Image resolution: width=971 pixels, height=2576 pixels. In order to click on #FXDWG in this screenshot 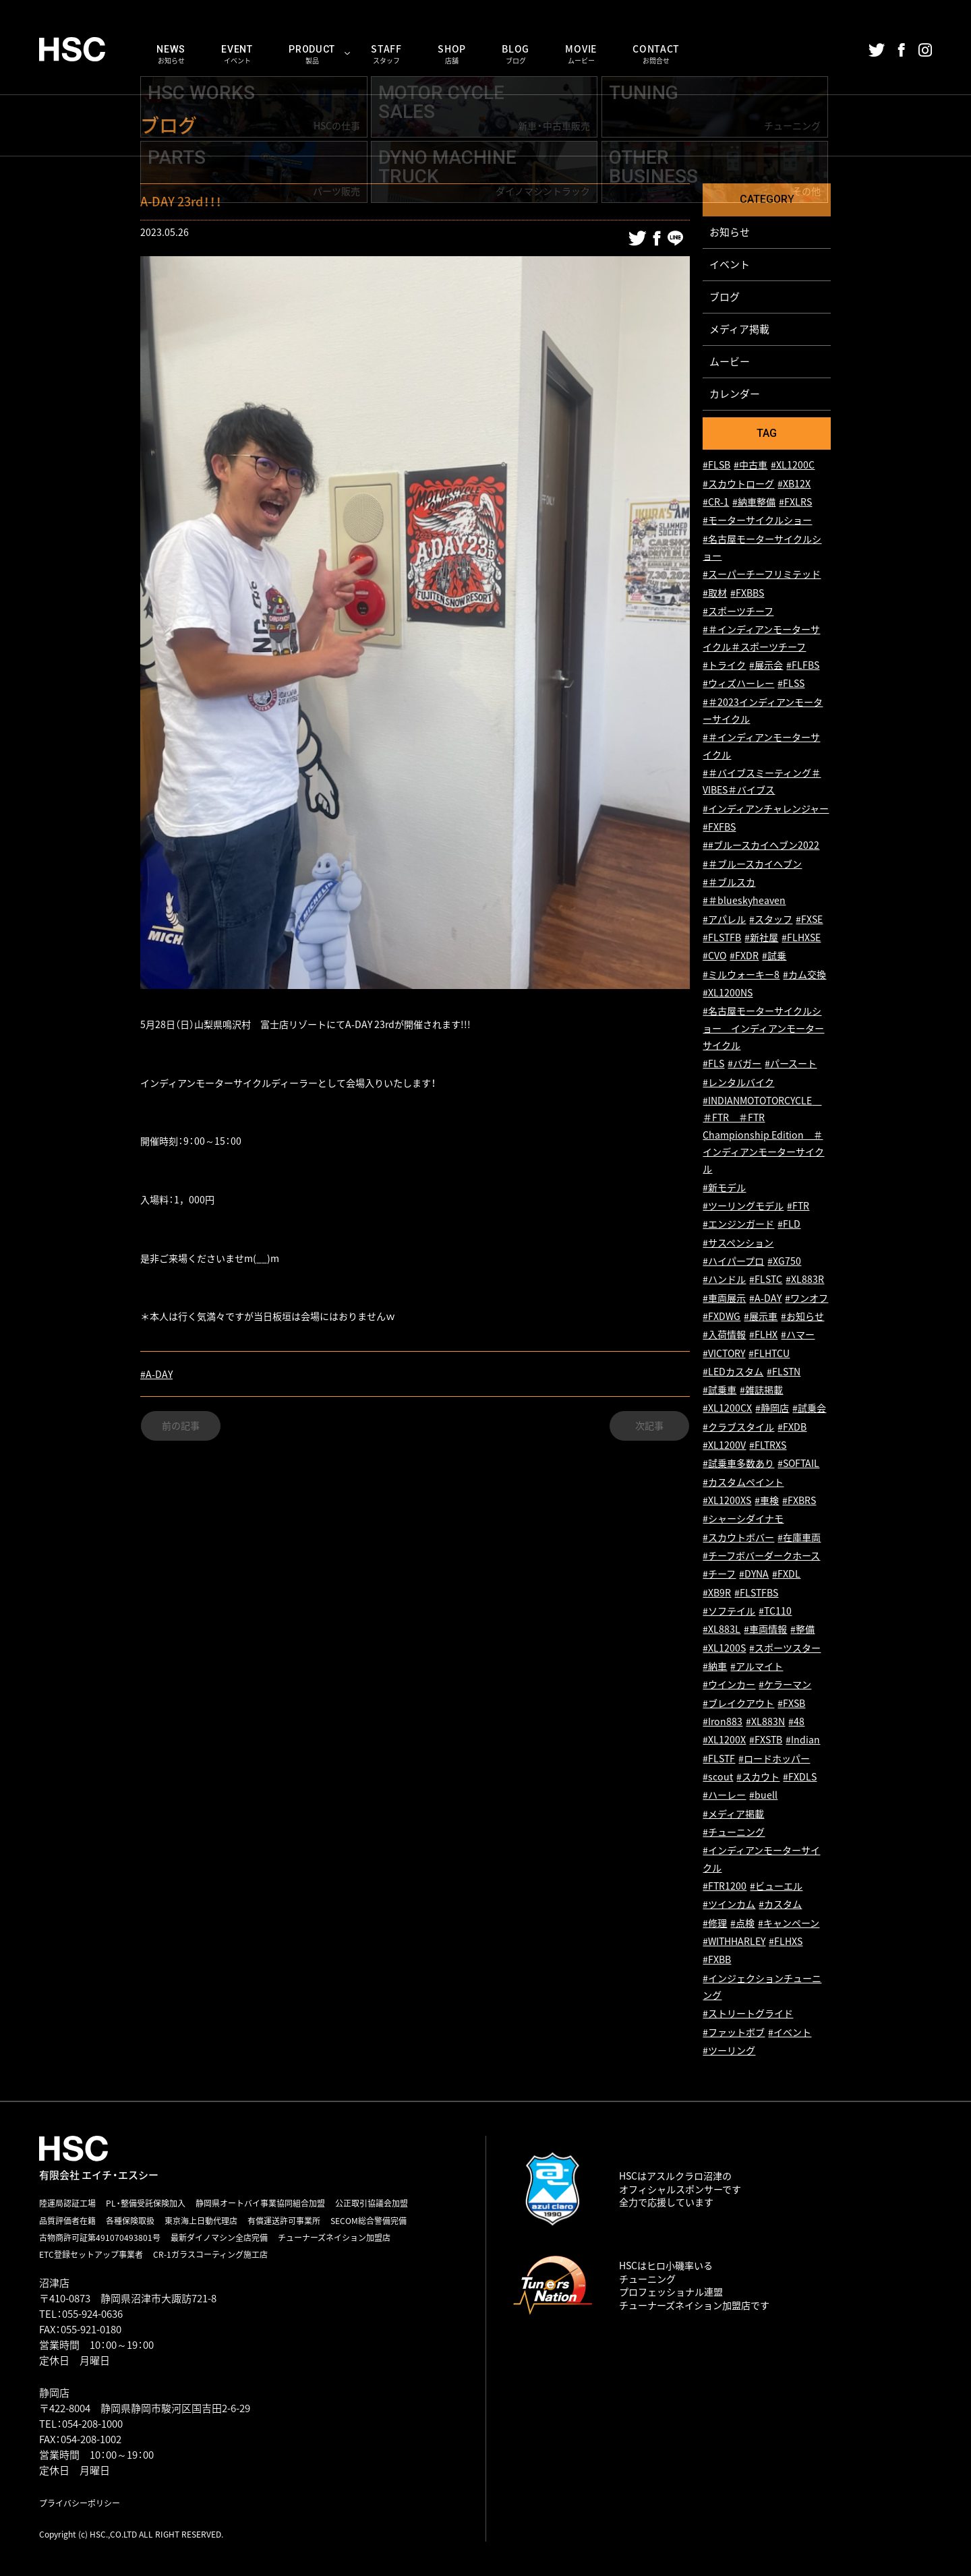, I will do `click(721, 1316)`.